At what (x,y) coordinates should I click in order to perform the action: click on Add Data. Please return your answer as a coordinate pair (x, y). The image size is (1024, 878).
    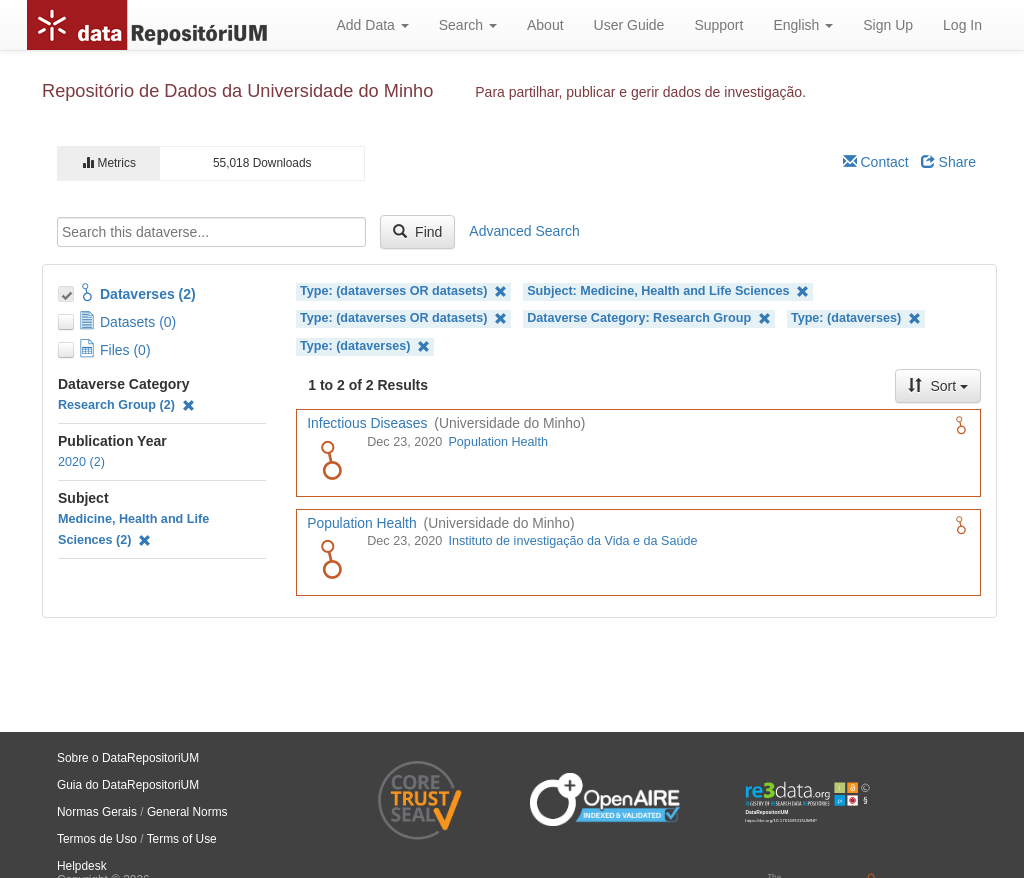
    Looking at the image, I should click on (372, 25).